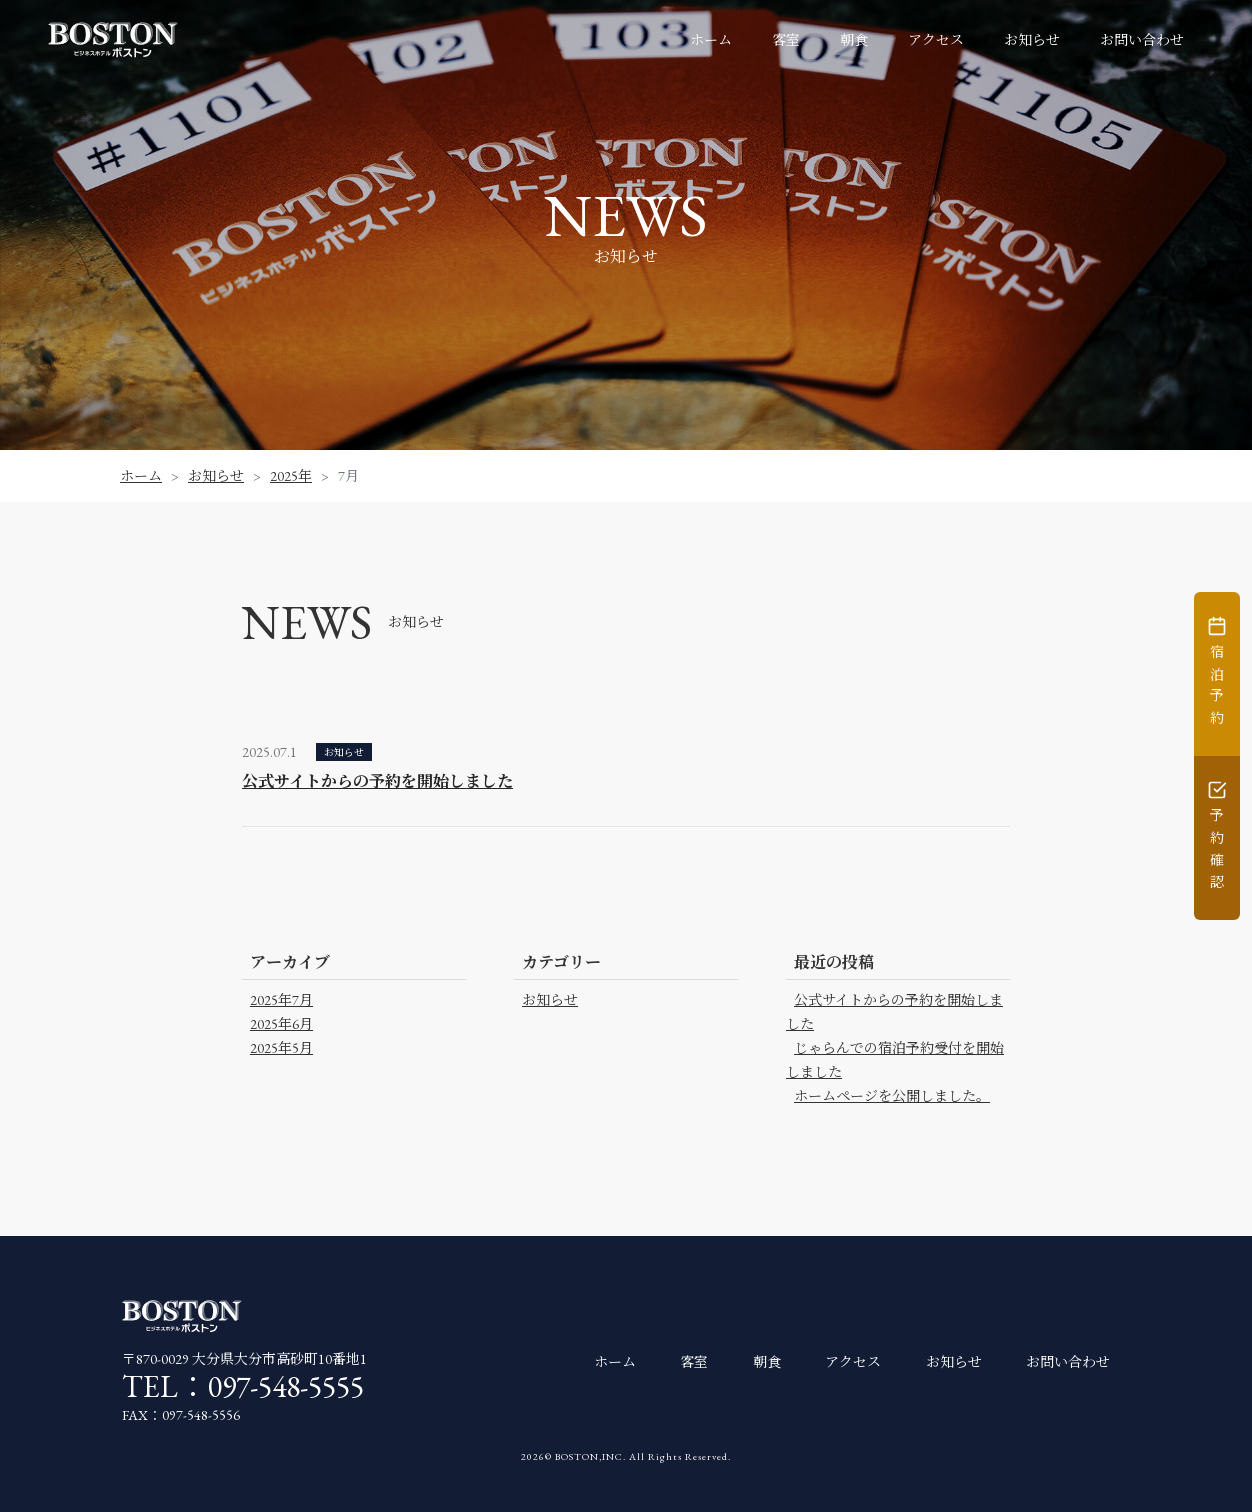 The height and width of the screenshot is (1512, 1252). I want to click on 朝食, so click(854, 40).